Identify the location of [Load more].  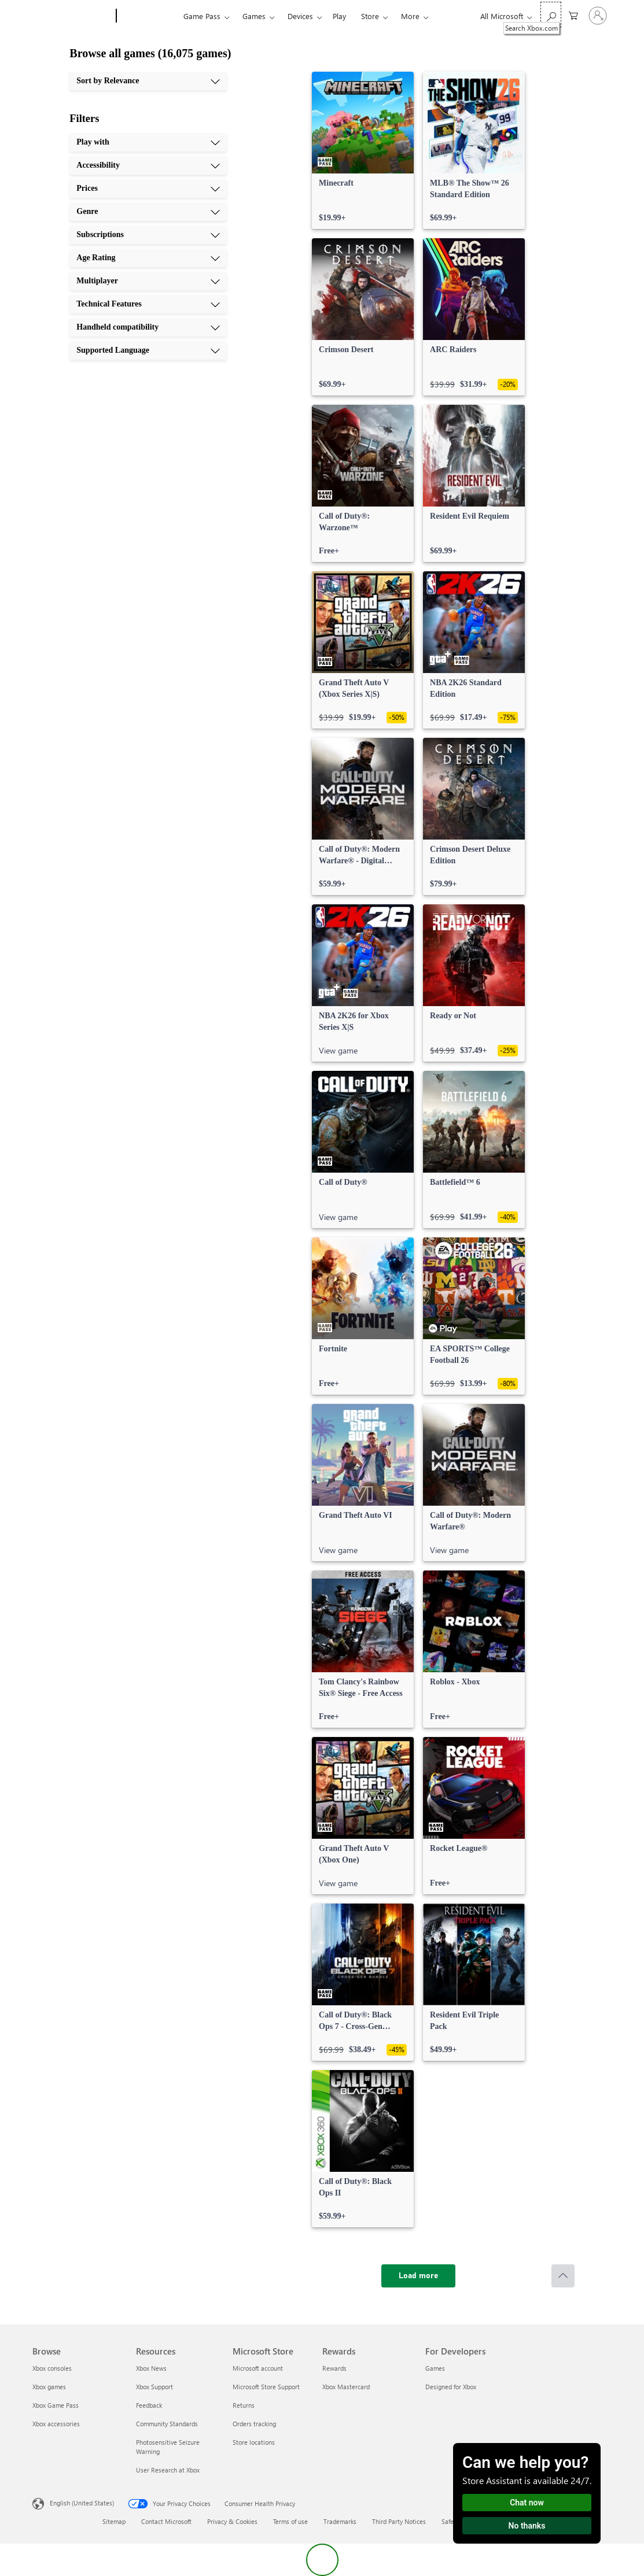
(418, 2275).